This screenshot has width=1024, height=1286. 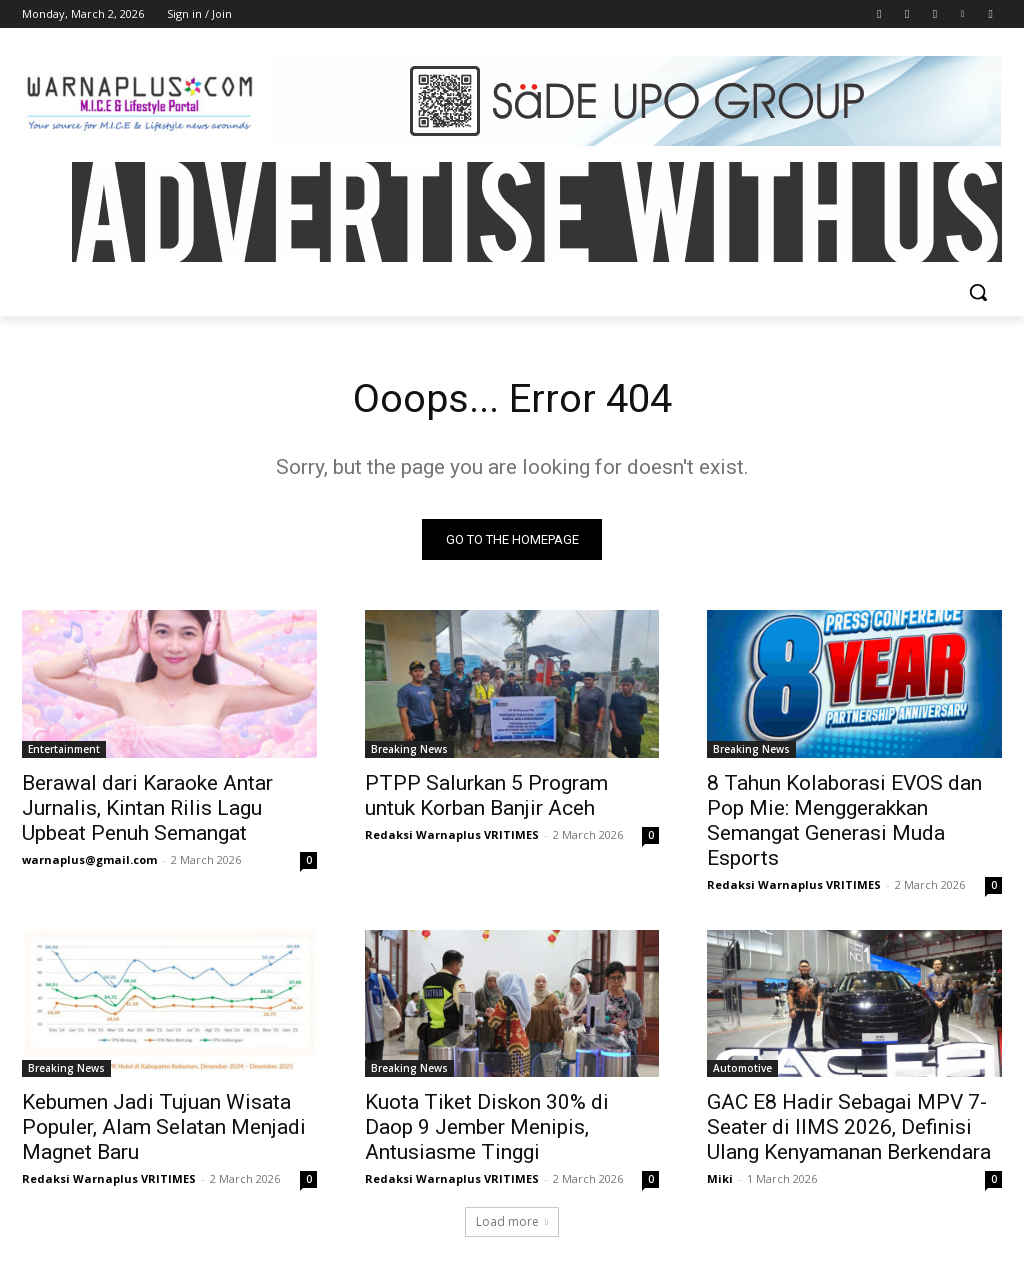 I want to click on Kebumen Jadi Tujuan Wisata Populer, Alam Selatan Menjadi Magnet Baru, so click(x=164, y=1127).